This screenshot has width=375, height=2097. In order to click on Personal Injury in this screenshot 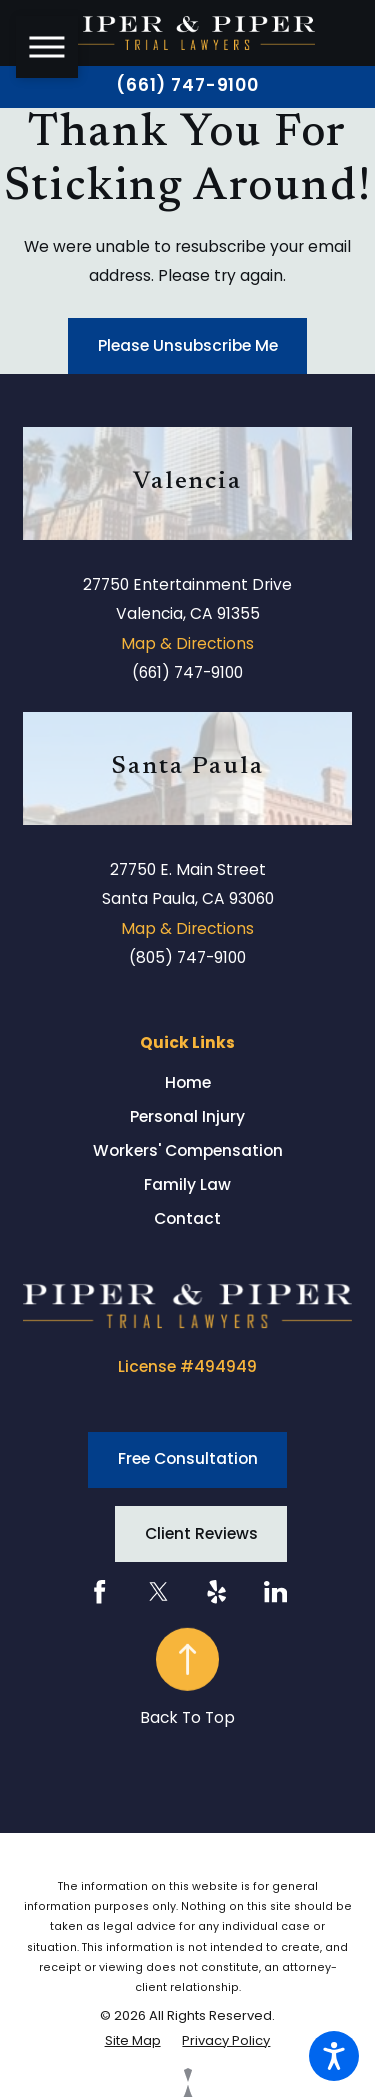, I will do `click(187, 1116)`.